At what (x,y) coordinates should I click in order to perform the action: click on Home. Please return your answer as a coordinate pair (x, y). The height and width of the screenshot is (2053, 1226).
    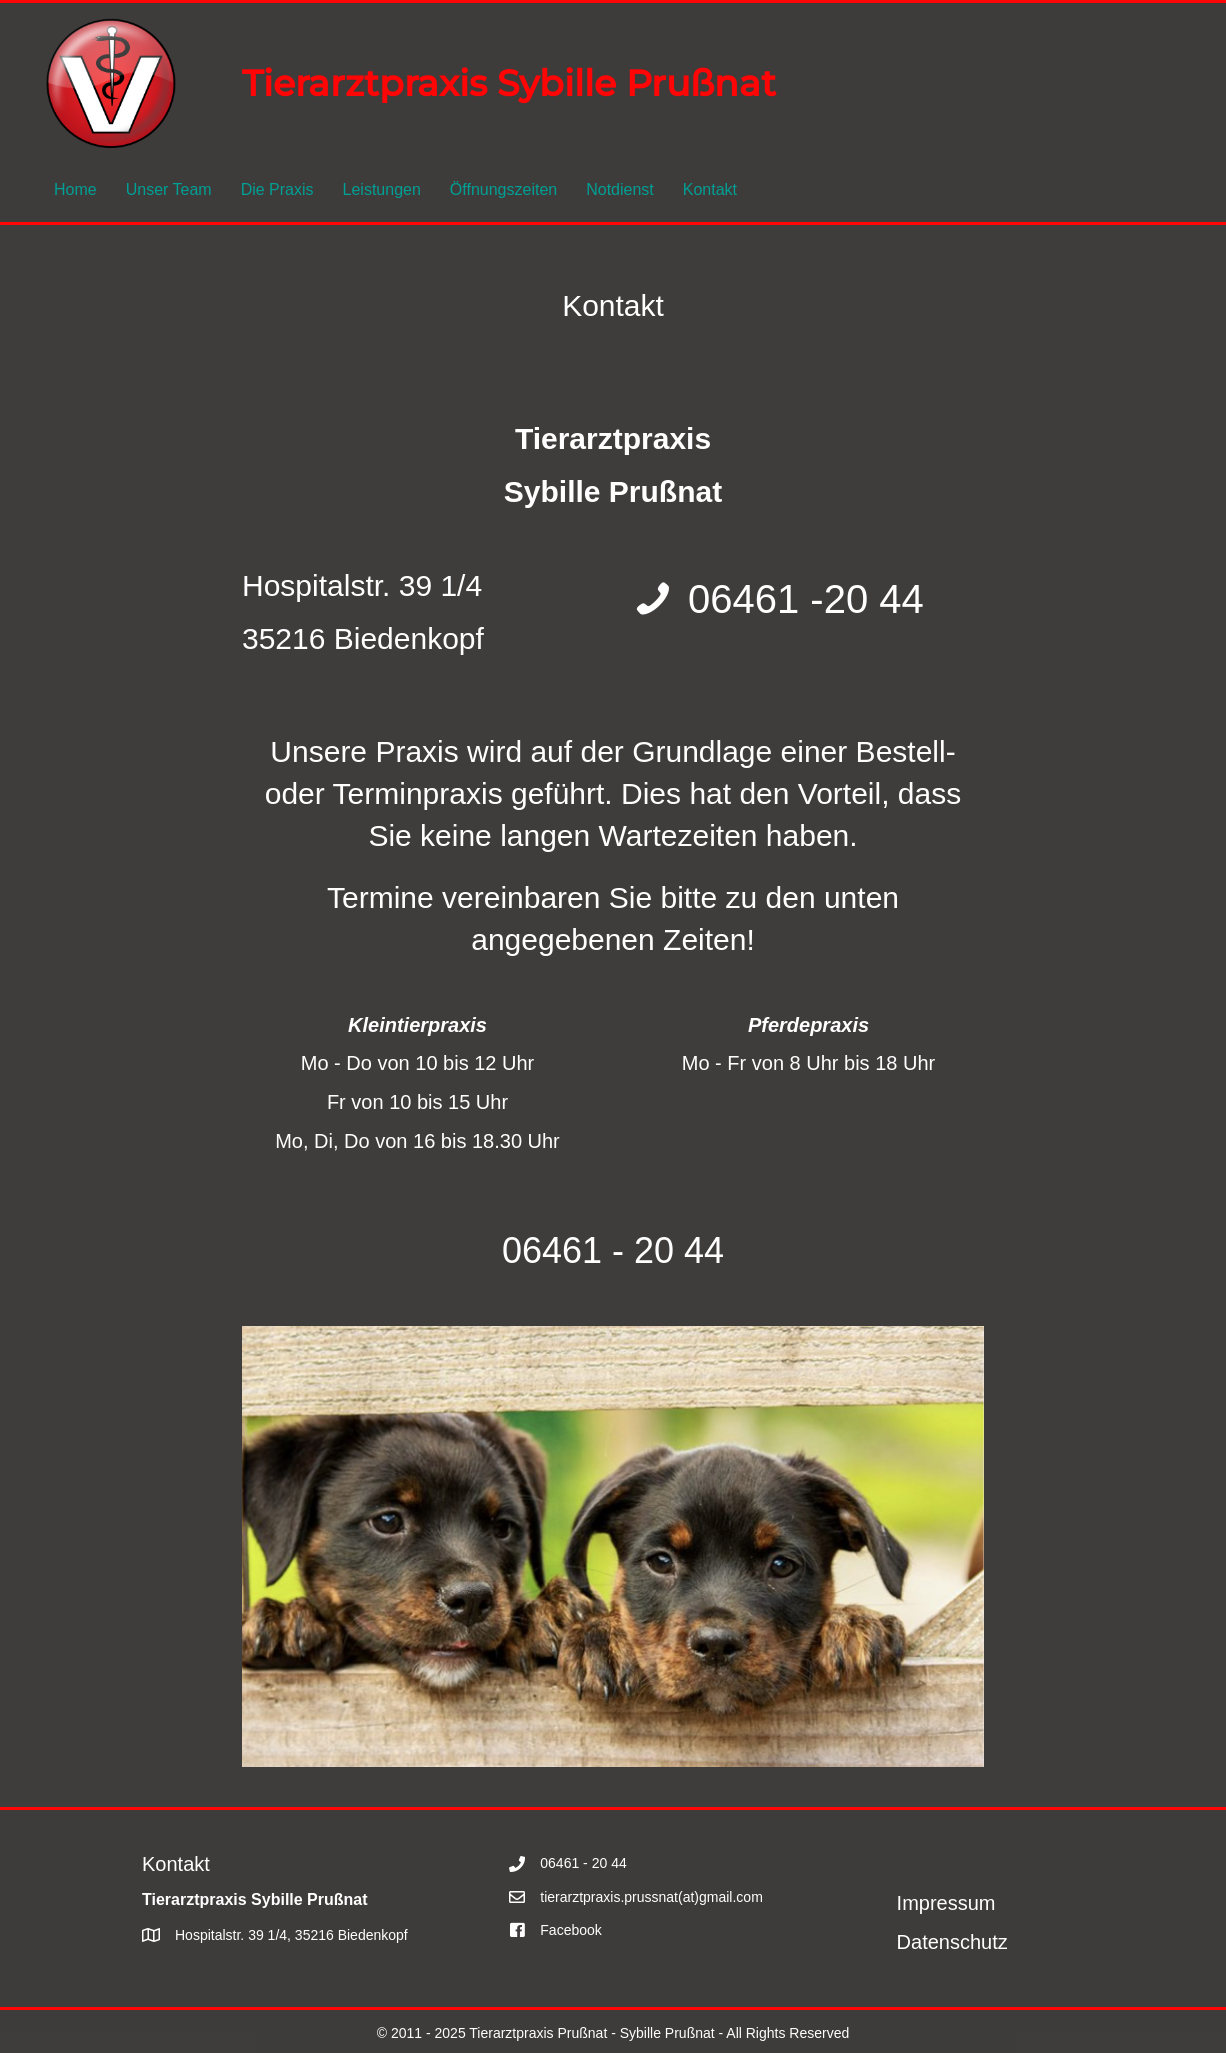
    Looking at the image, I should click on (75, 189).